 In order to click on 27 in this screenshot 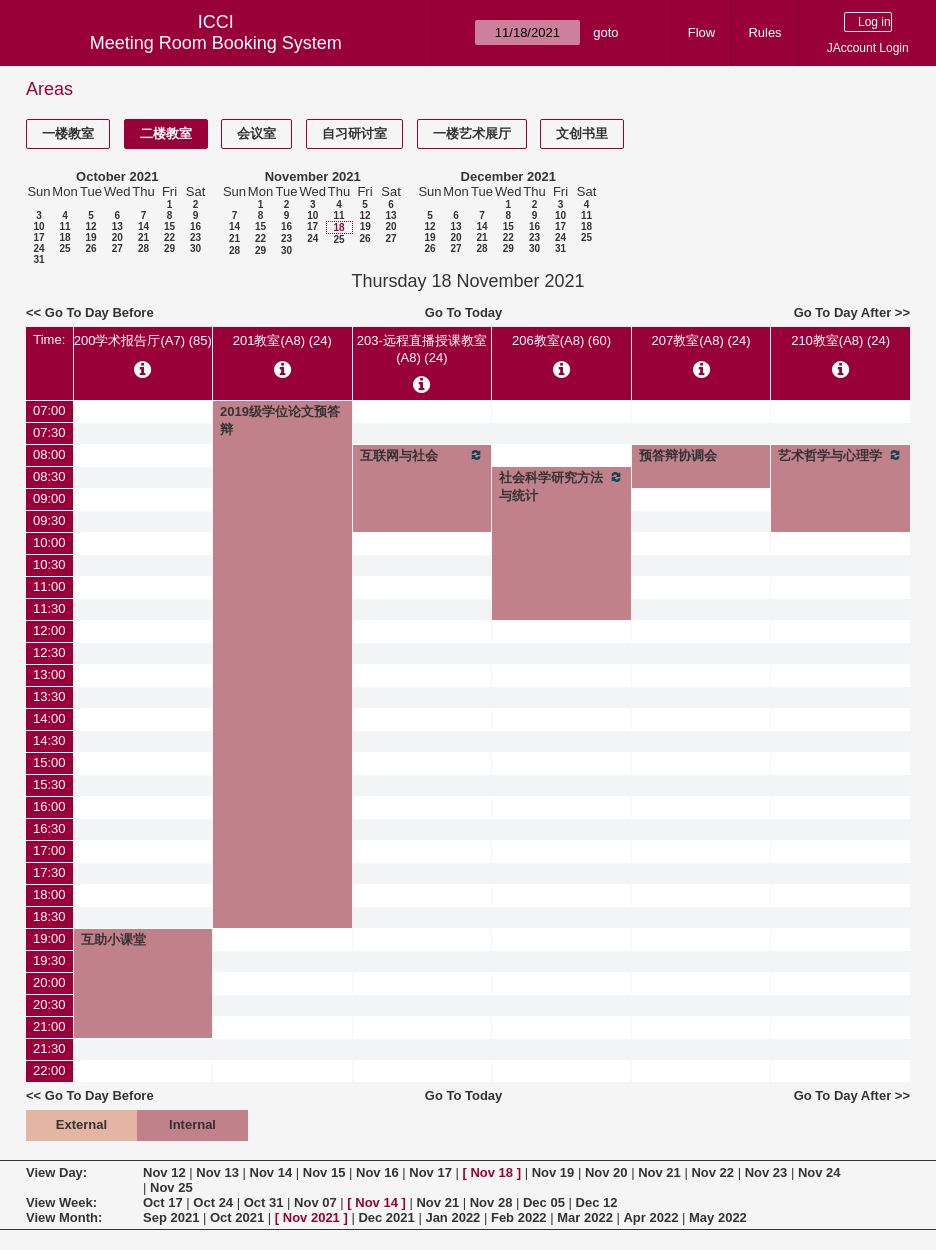, I will do `click(117, 248)`.